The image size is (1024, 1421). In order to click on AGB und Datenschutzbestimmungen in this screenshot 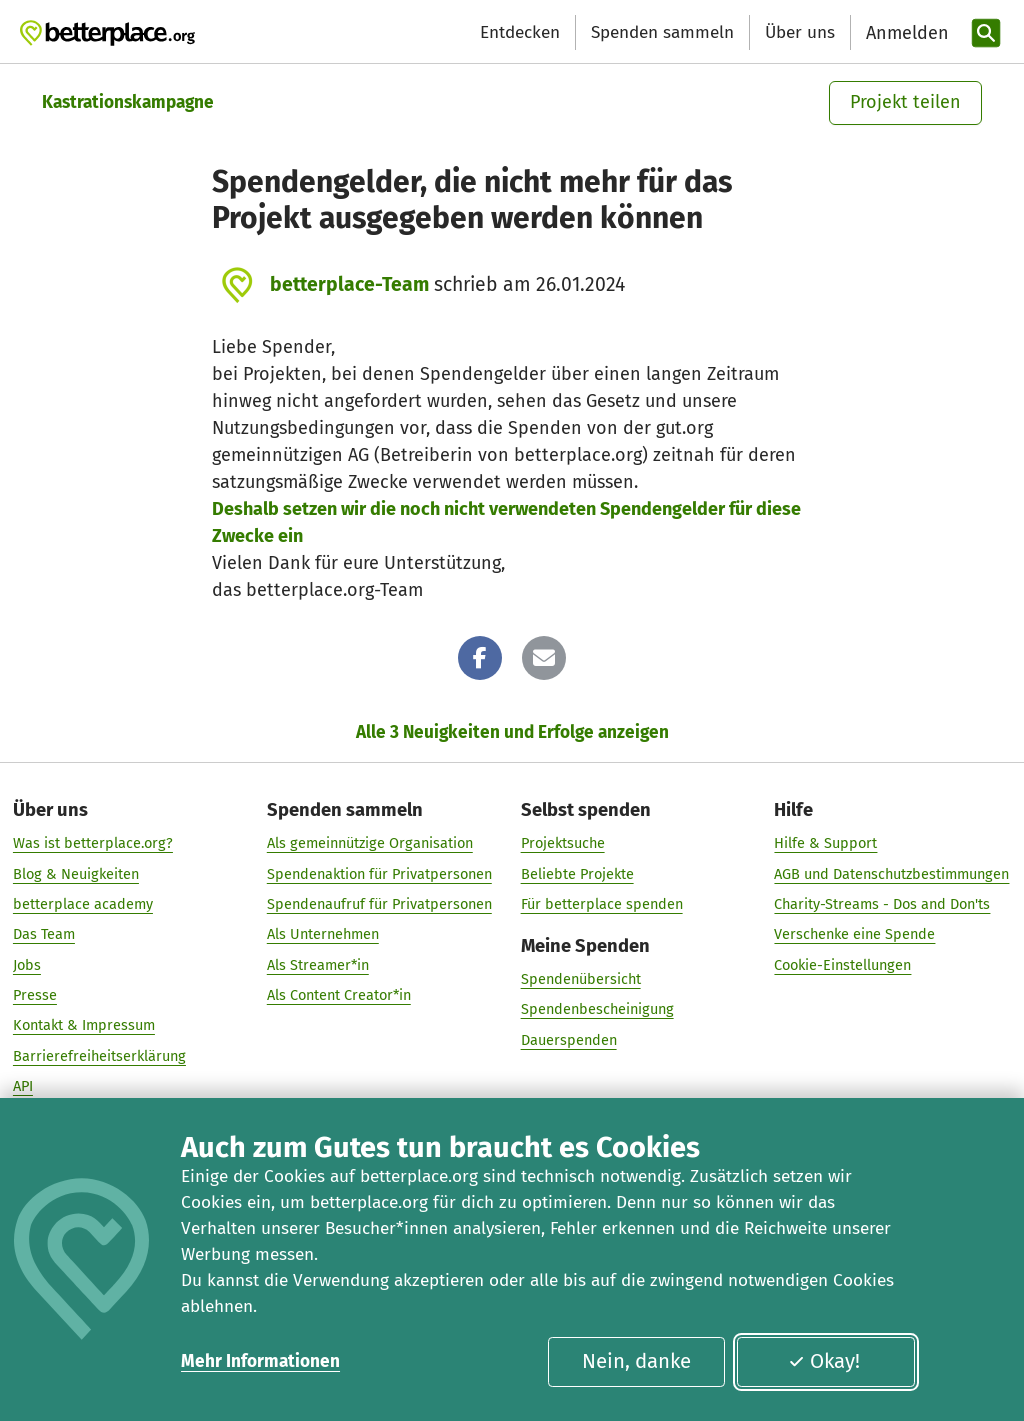, I will do `click(891, 874)`.